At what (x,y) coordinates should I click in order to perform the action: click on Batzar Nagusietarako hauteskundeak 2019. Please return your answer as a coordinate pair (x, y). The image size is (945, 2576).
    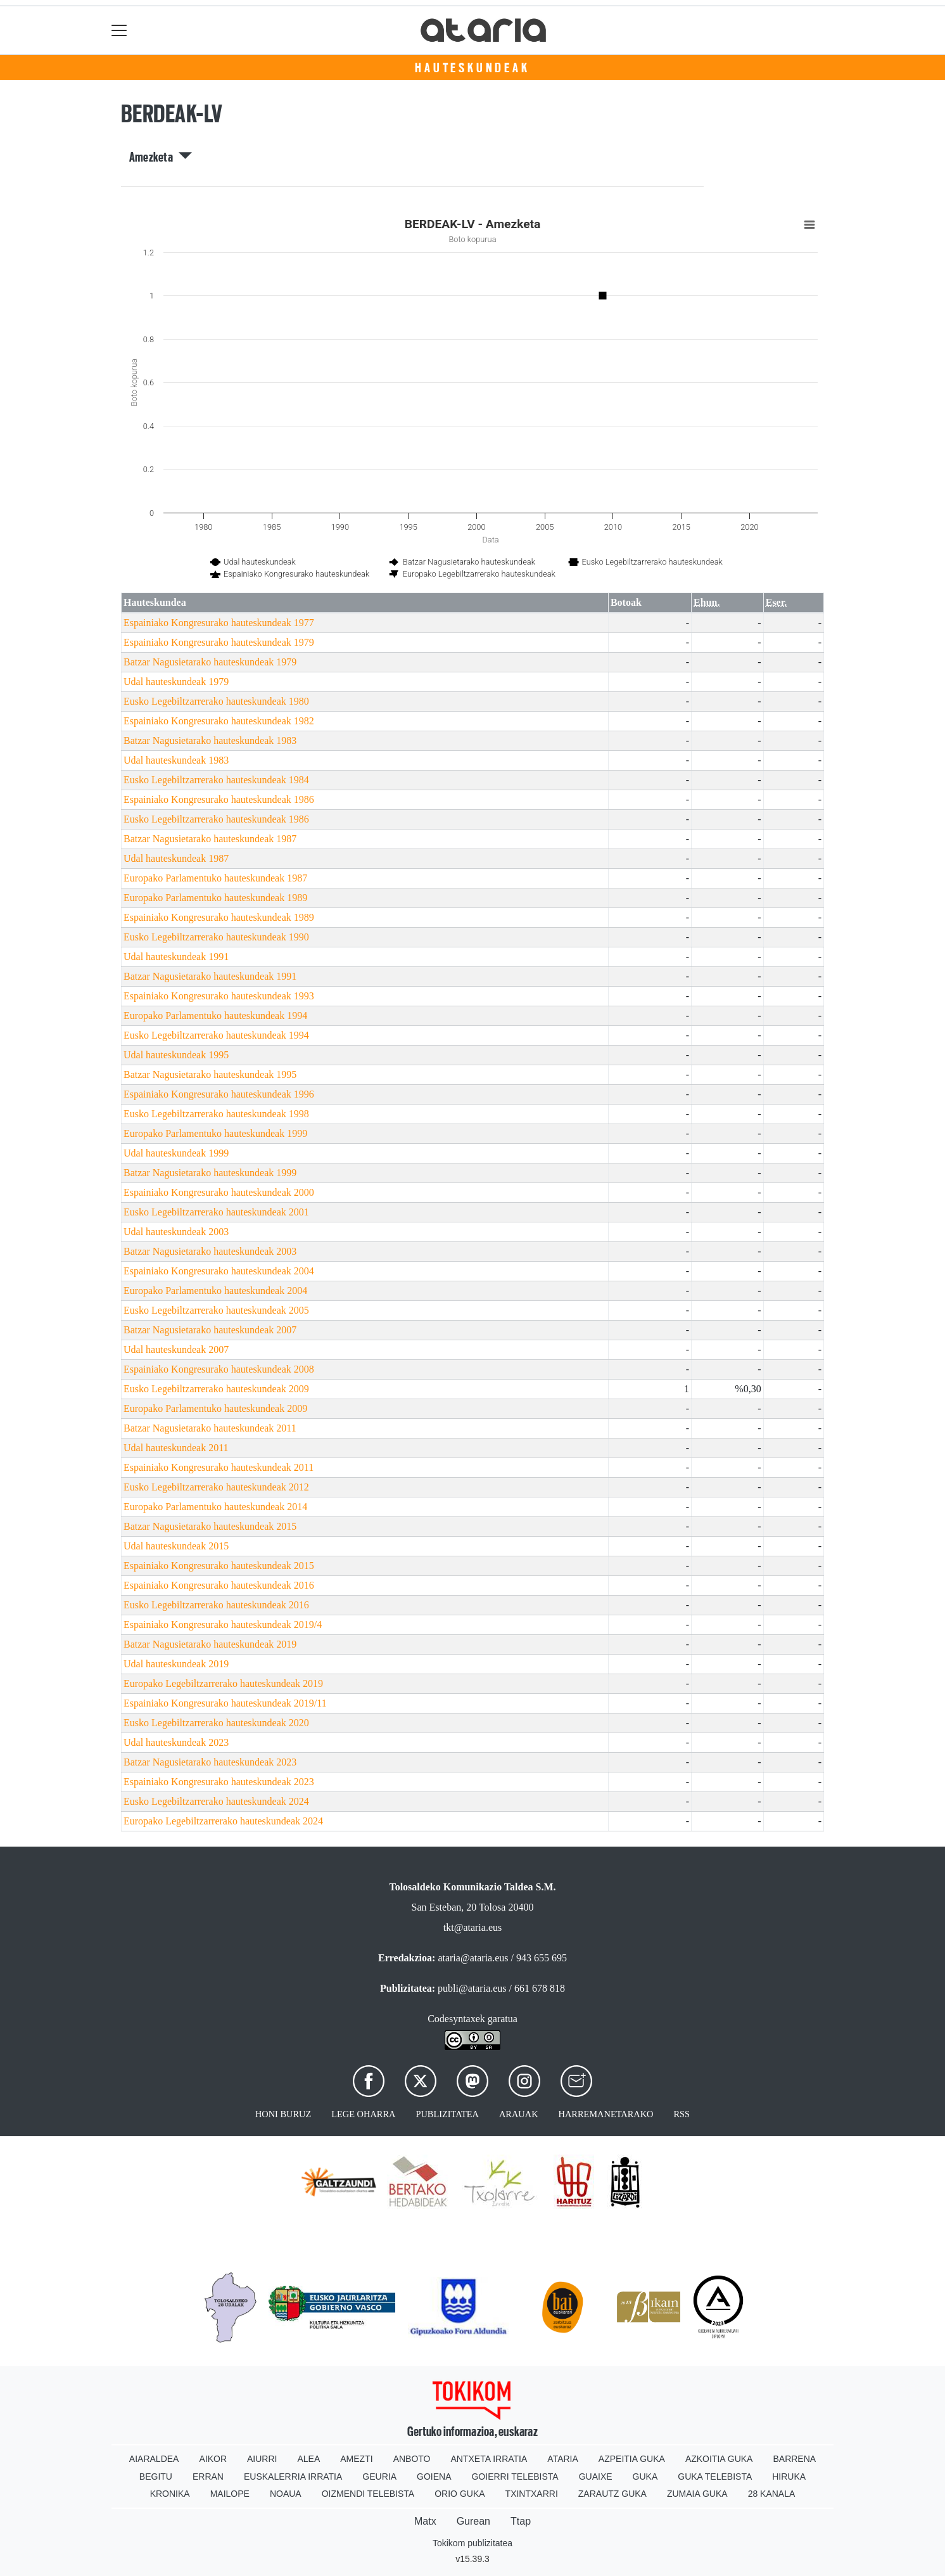
    Looking at the image, I should click on (210, 1644).